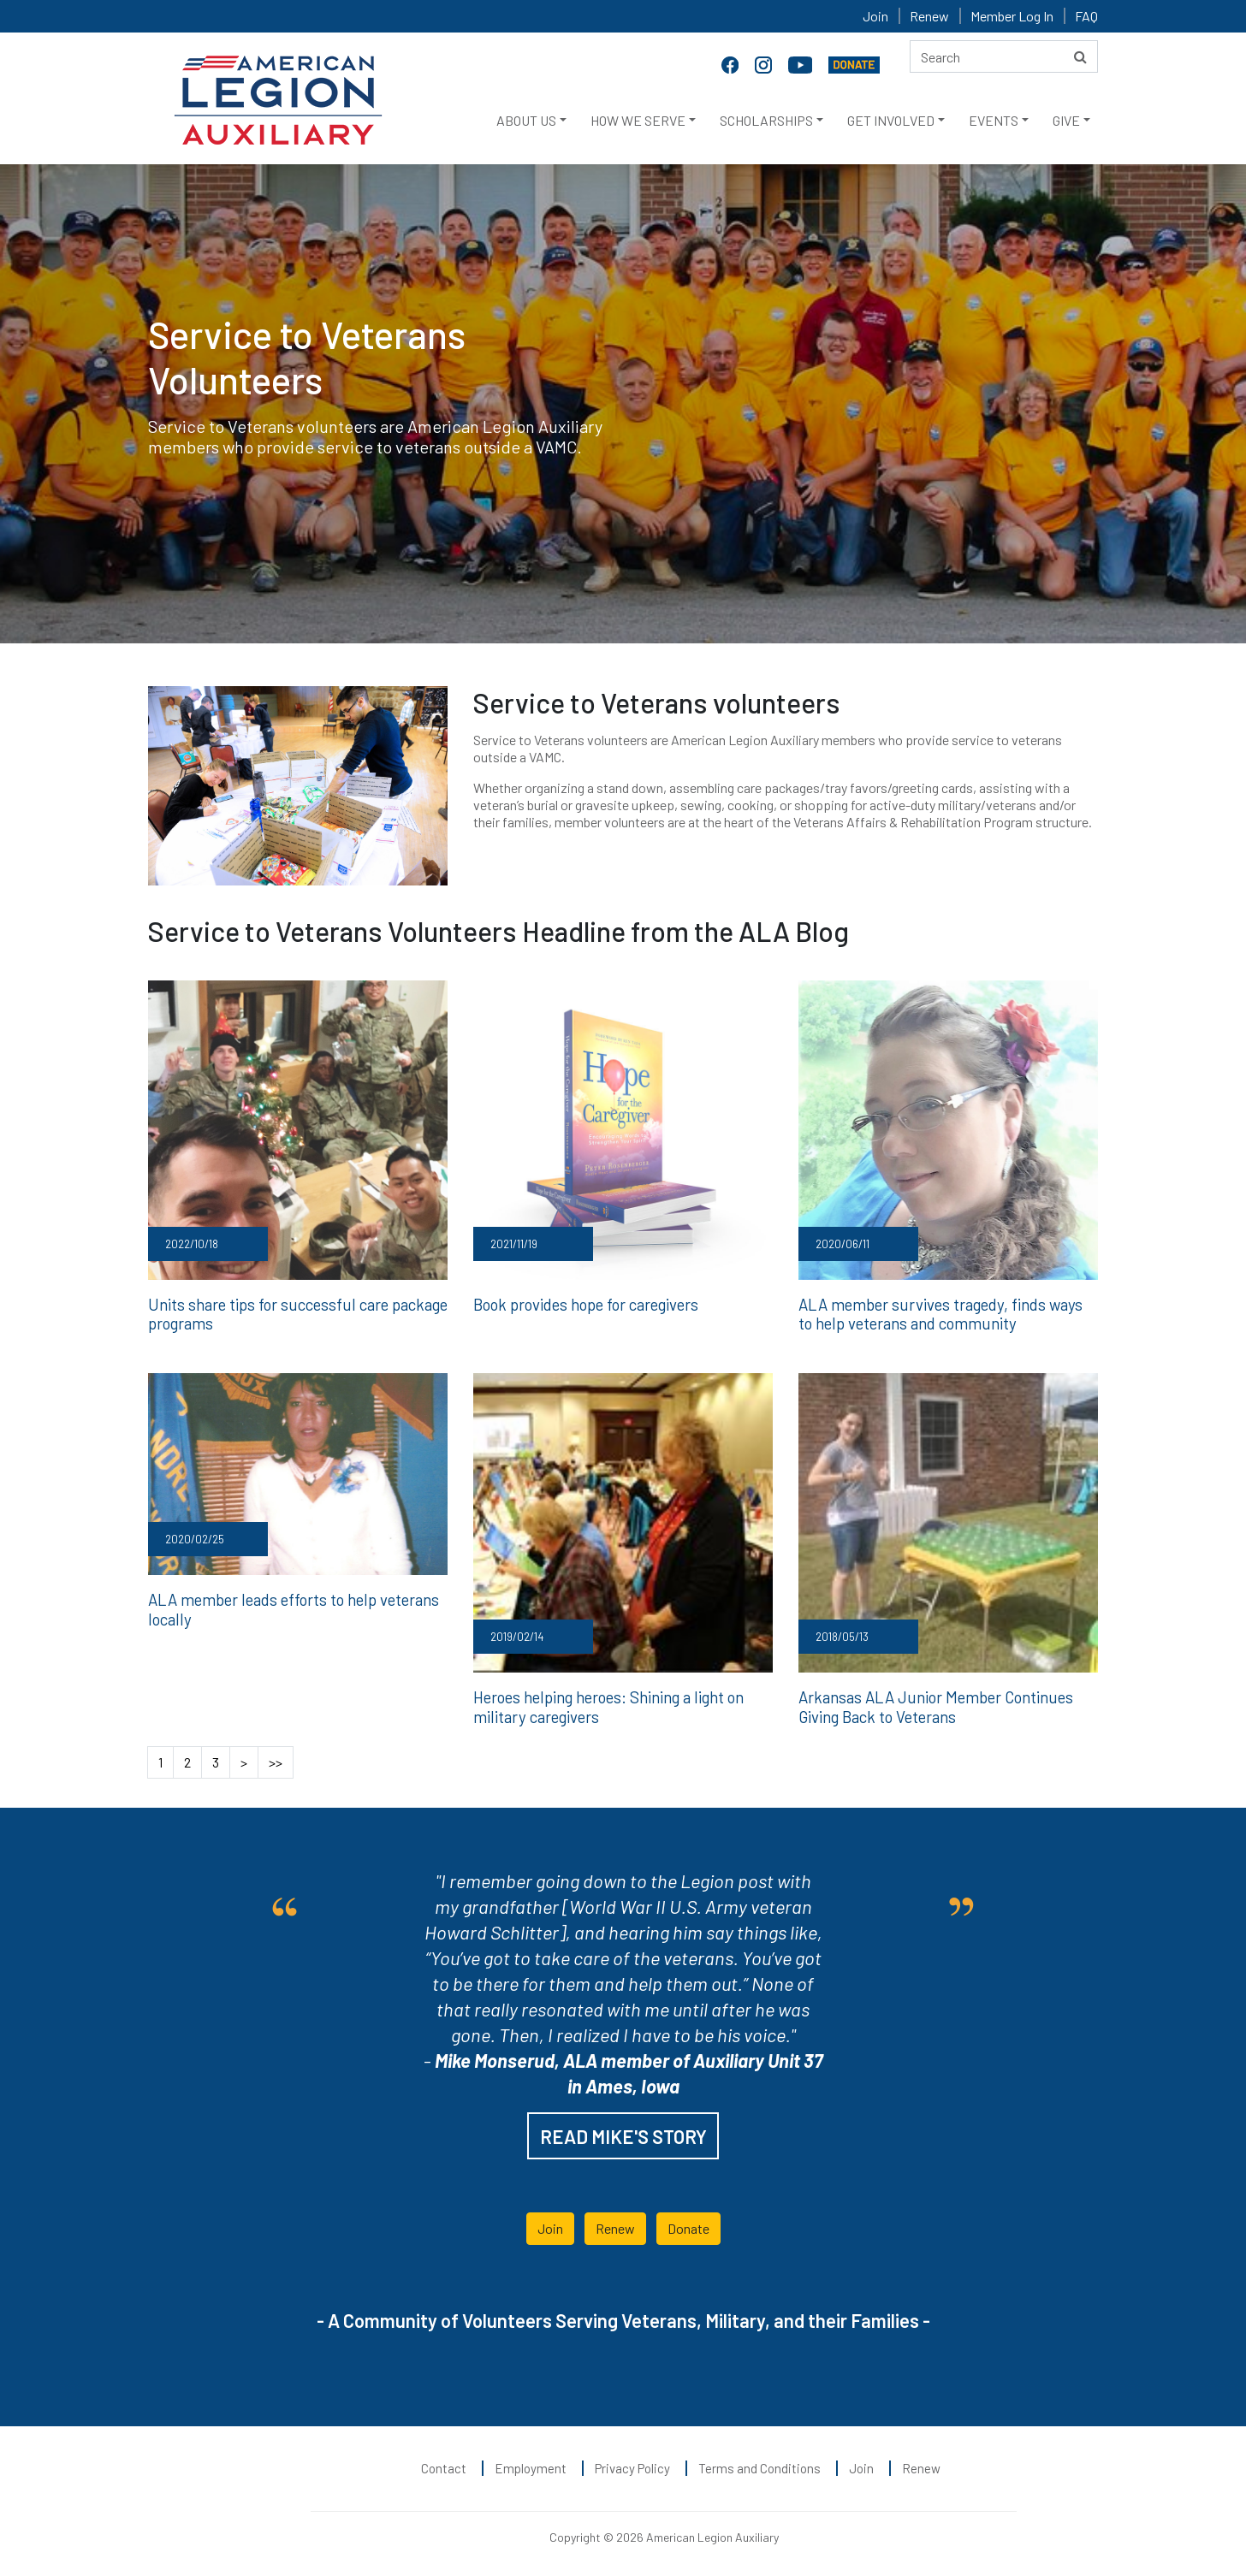 This screenshot has width=1246, height=2576. What do you see at coordinates (615, 2225) in the screenshot?
I see `Renew [button]` at bounding box center [615, 2225].